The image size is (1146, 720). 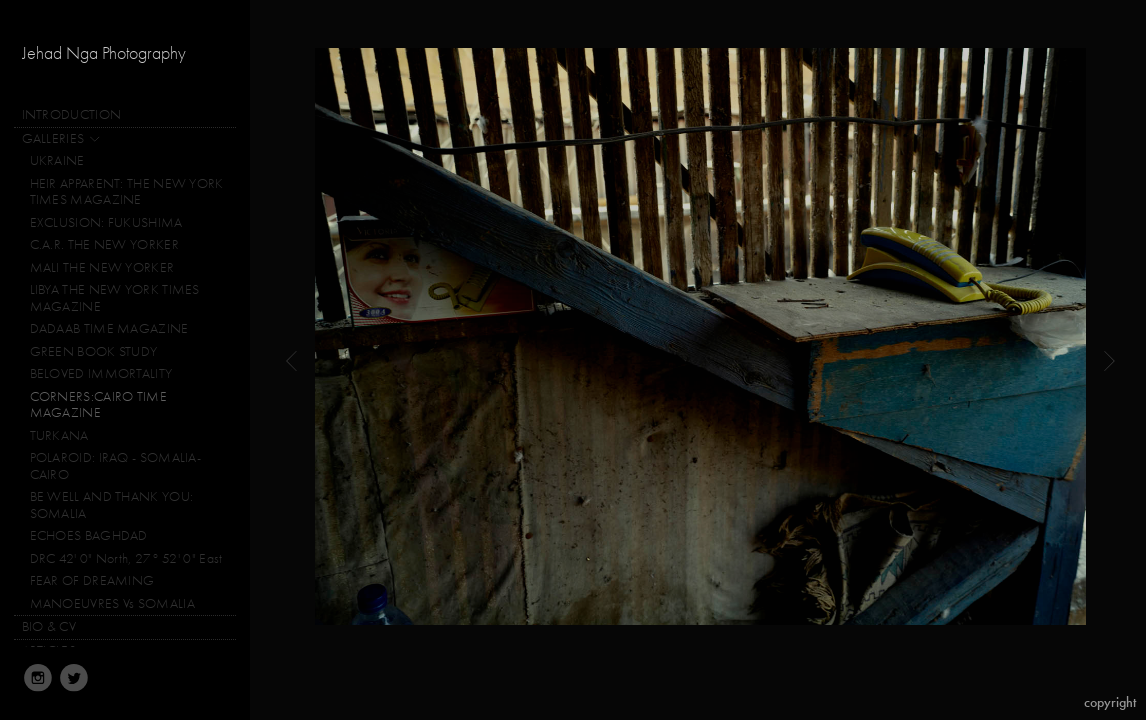 What do you see at coordinates (89, 535) in the screenshot?
I see `ECHOES BAGHDAD` at bounding box center [89, 535].